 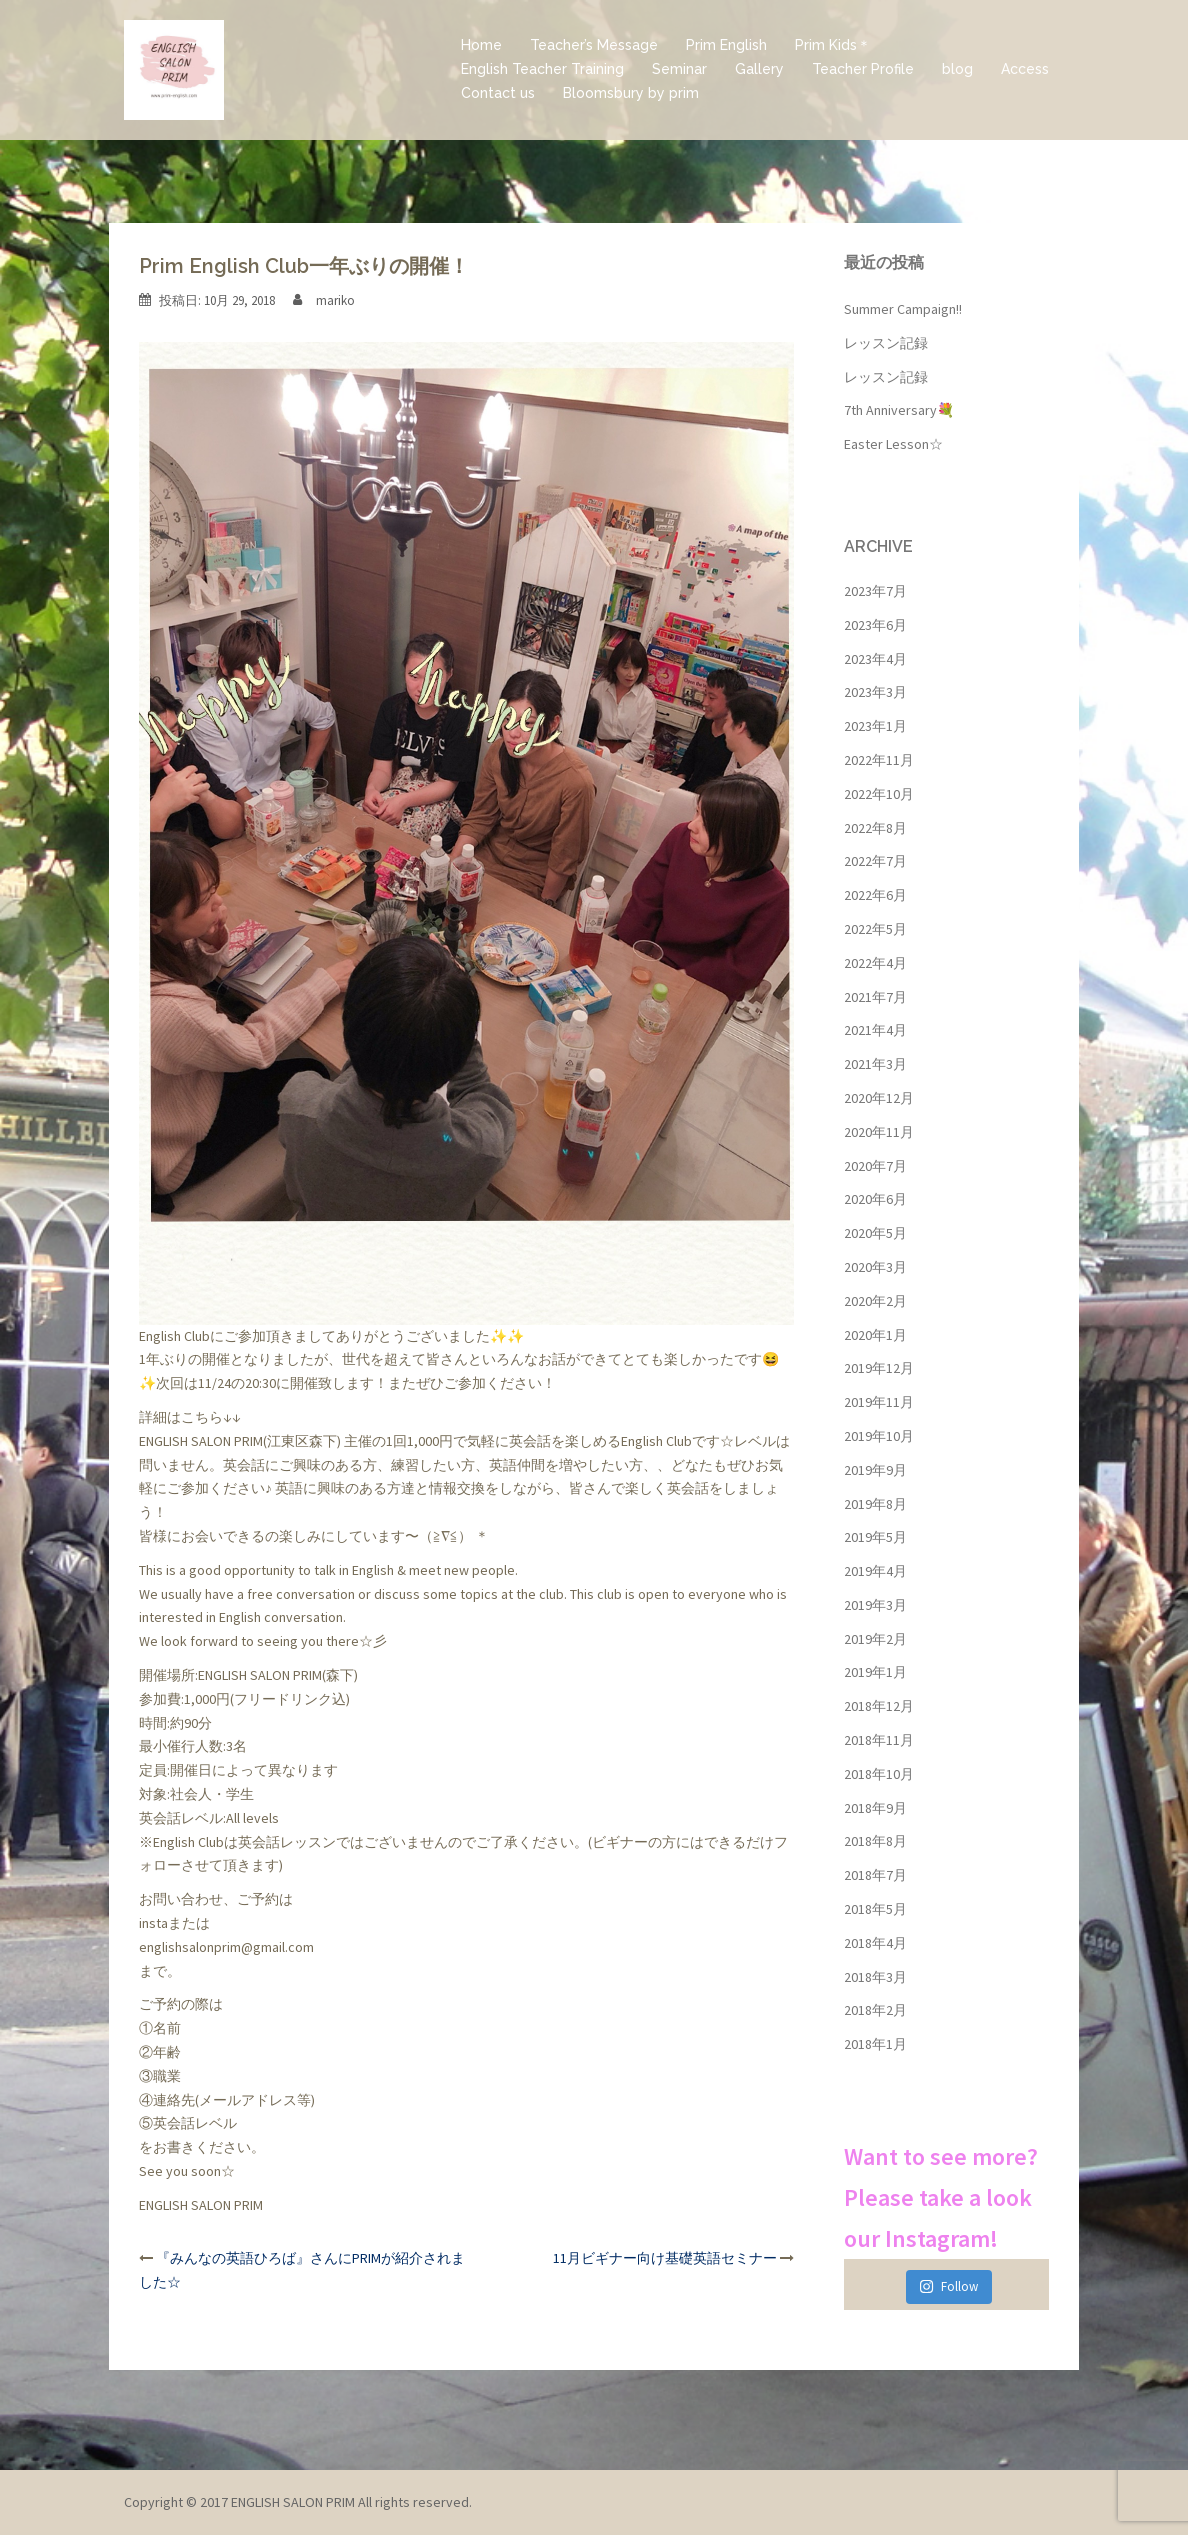 What do you see at coordinates (875, 1571) in the screenshot?
I see `2019年4月` at bounding box center [875, 1571].